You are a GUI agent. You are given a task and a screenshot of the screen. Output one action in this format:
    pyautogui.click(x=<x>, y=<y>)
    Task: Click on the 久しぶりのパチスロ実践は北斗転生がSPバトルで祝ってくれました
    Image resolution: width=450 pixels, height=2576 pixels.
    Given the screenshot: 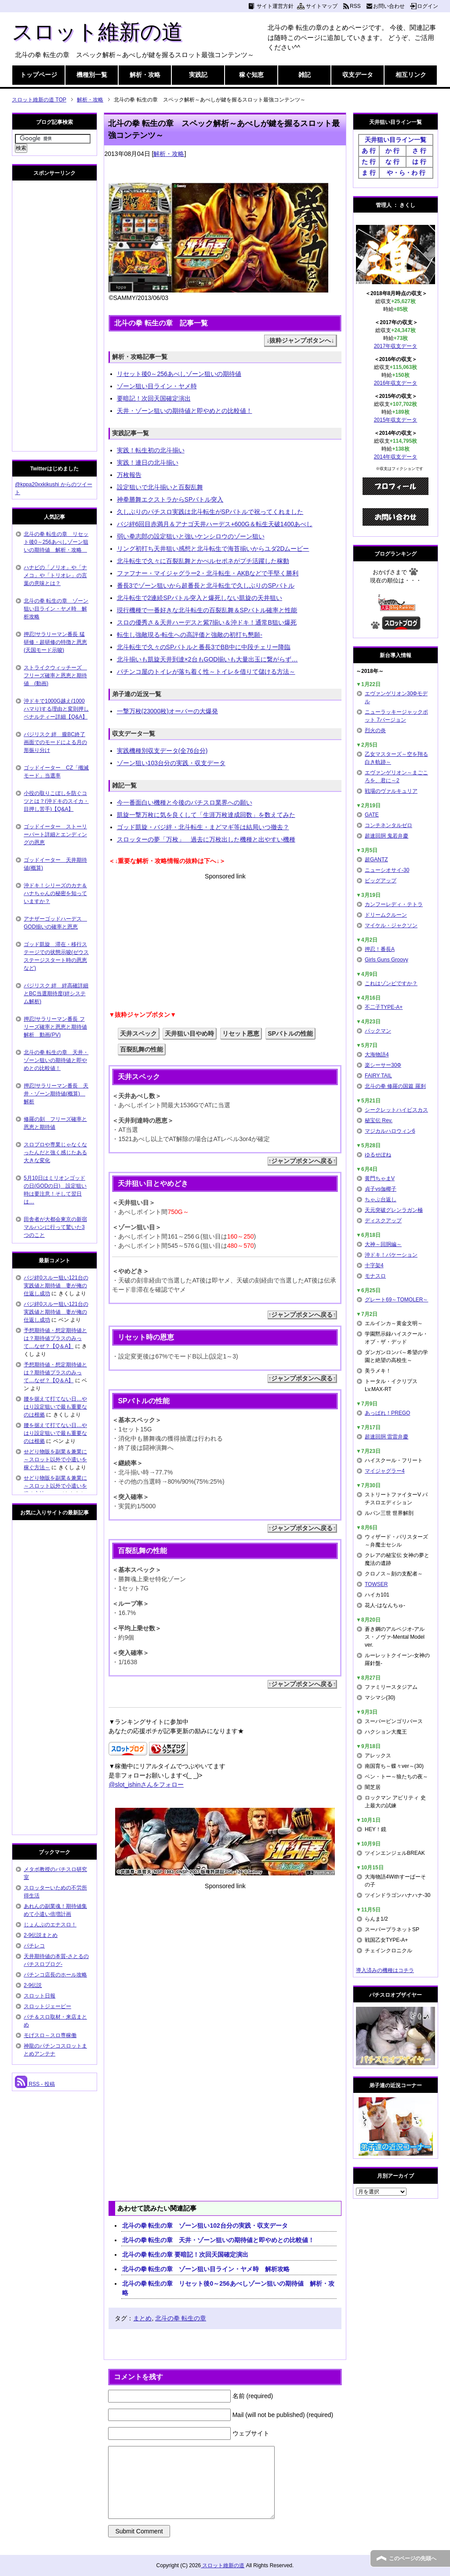 What is the action you would take?
    pyautogui.click(x=210, y=511)
    